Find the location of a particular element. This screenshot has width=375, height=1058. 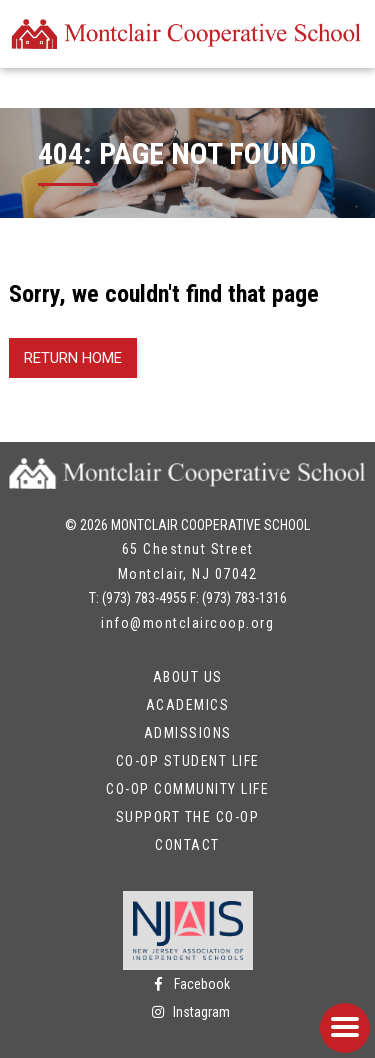

Instagram is located at coordinates (187, 1012).